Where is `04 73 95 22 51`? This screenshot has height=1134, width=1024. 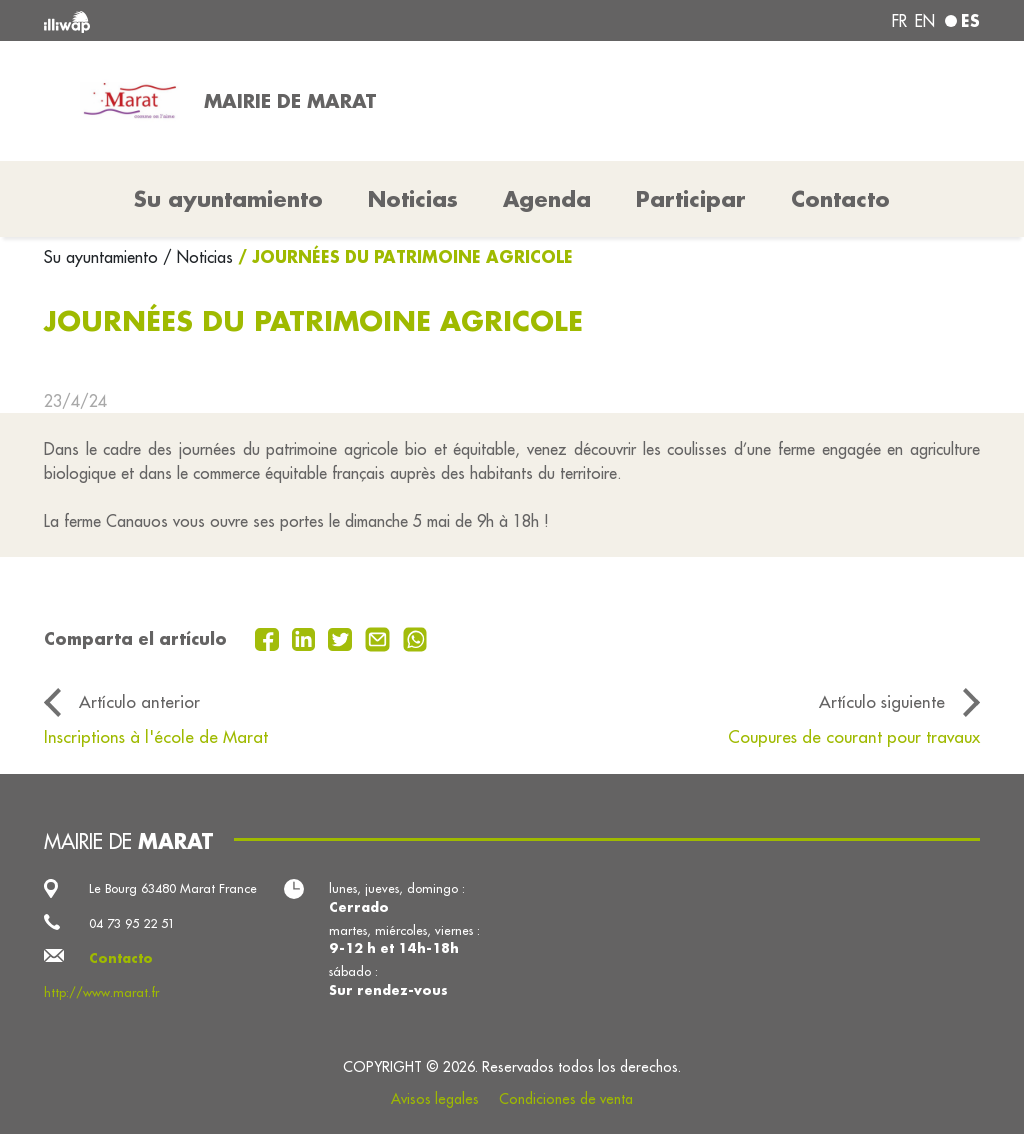
04 73 95 22 51 is located at coordinates (132, 923).